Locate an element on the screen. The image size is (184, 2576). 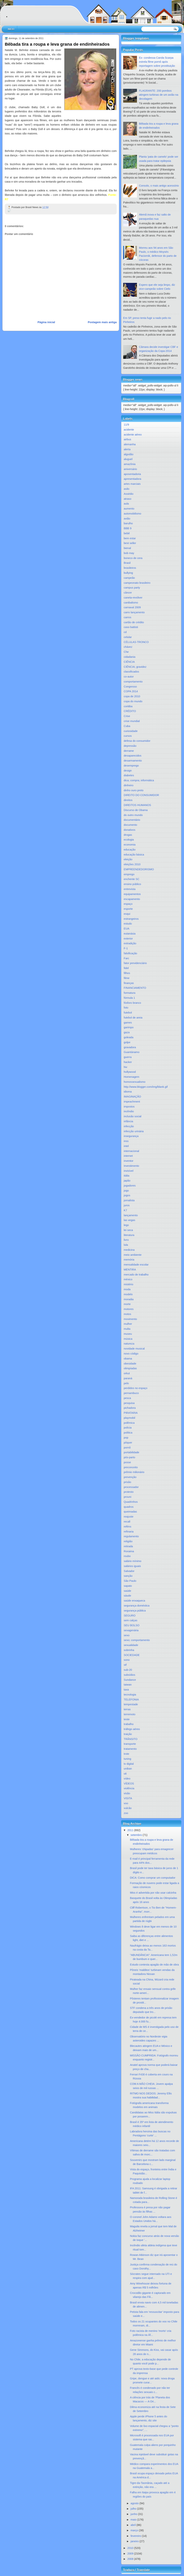
prouni is located at coordinates (127, 1496).